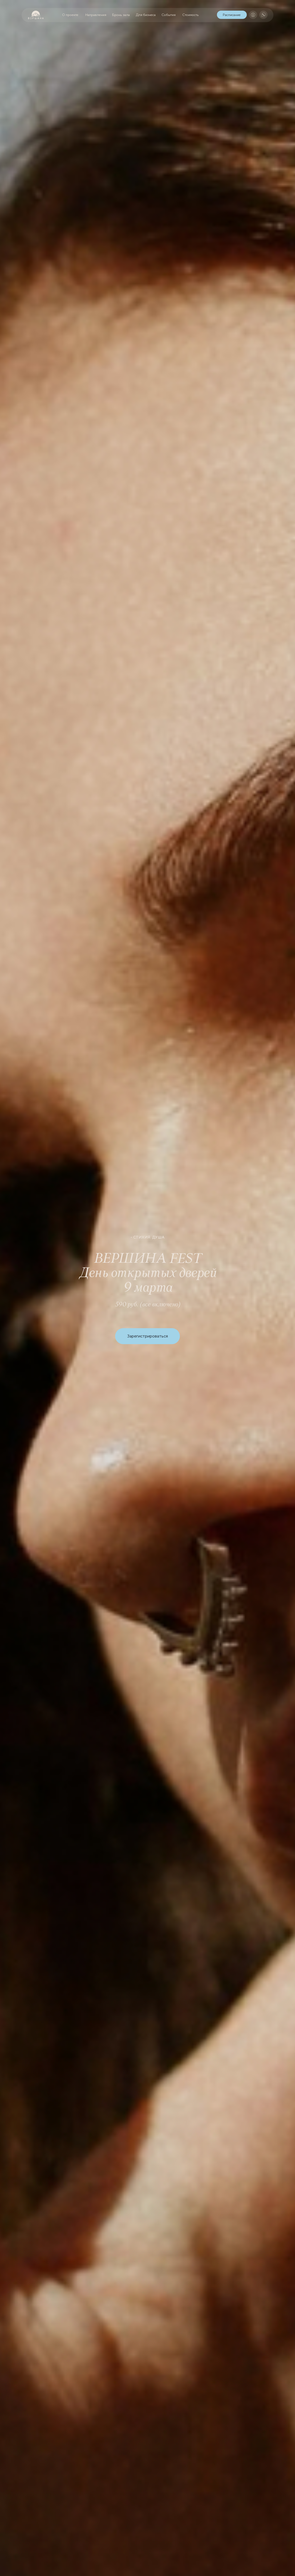 This screenshot has width=295, height=2576. What do you see at coordinates (253, 15) in the screenshot?
I see `[img]` at bounding box center [253, 15].